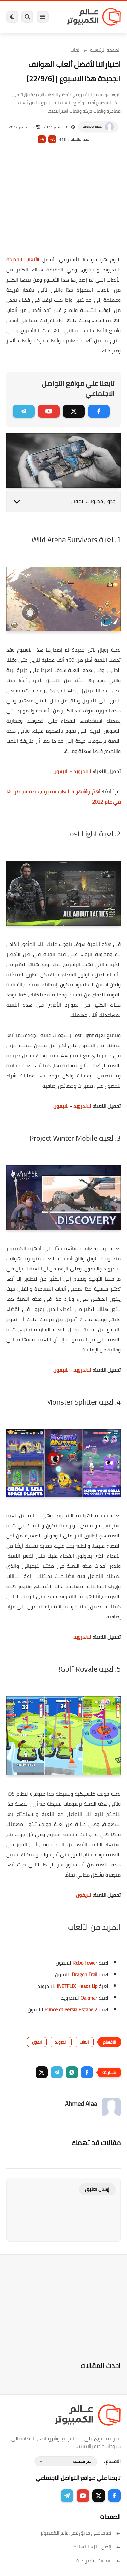 The height and width of the screenshot is (2576, 127). What do you see at coordinates (42, 139) in the screenshot?
I see `A-` at bounding box center [42, 139].